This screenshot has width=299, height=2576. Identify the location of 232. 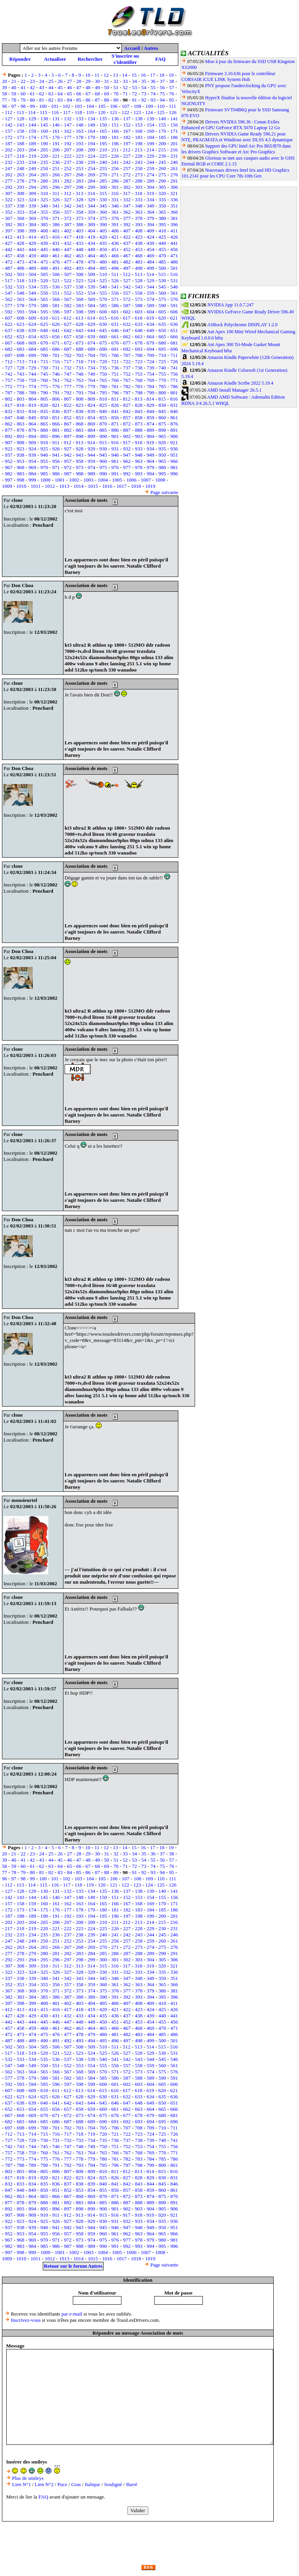
(9, 162).